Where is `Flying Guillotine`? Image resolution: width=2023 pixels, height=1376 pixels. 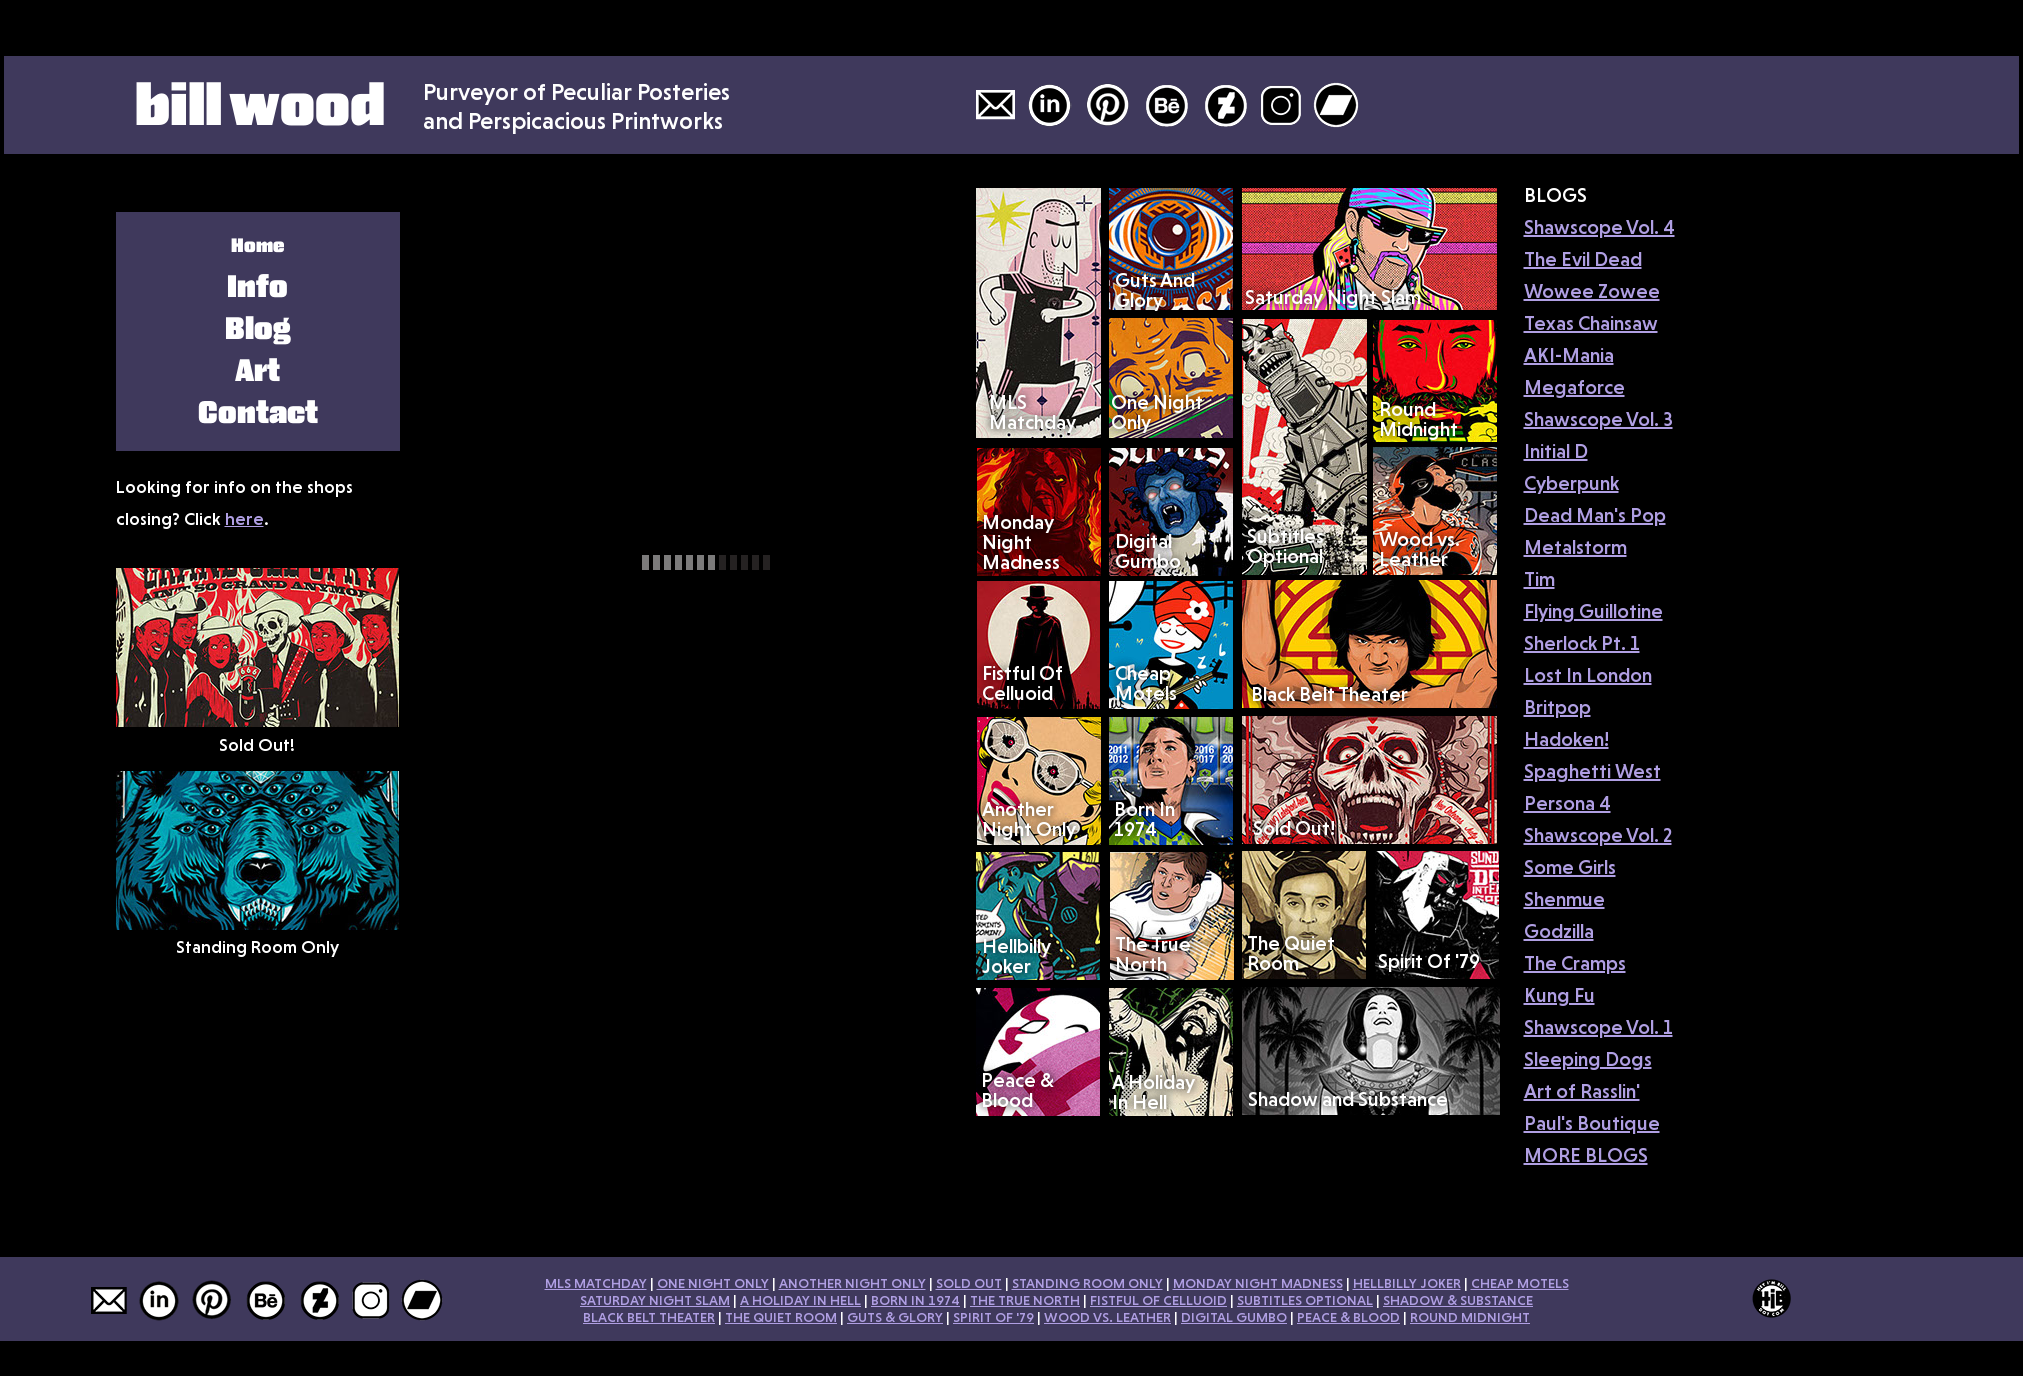
Flying Guillotine is located at coordinates (1593, 611).